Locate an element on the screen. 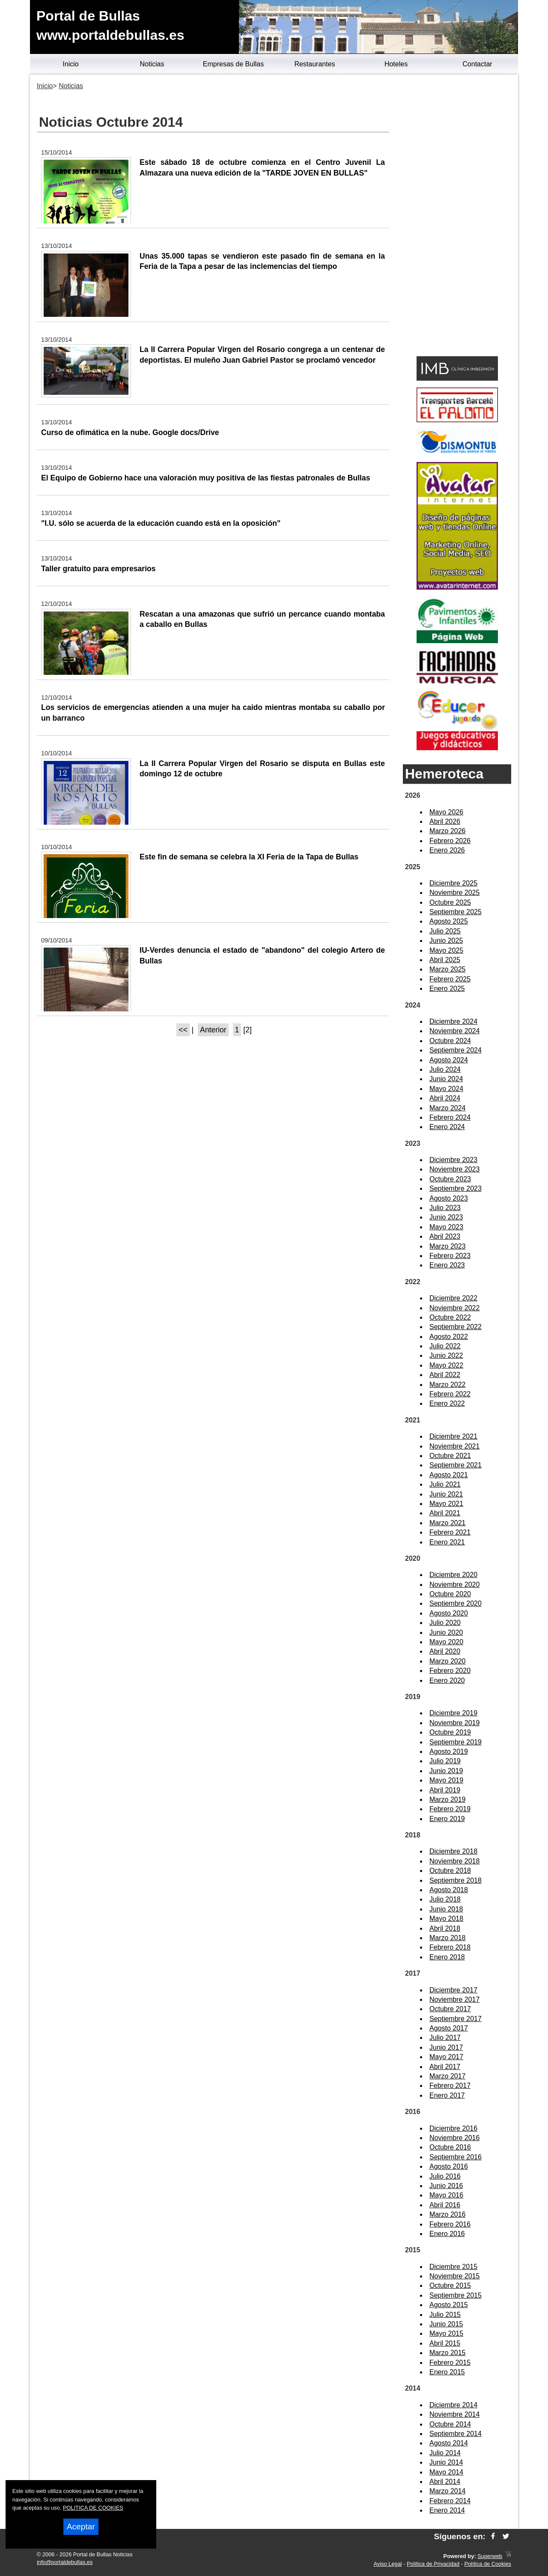 The height and width of the screenshot is (2576, 548). Abril 2014 is located at coordinates (444, 2481).